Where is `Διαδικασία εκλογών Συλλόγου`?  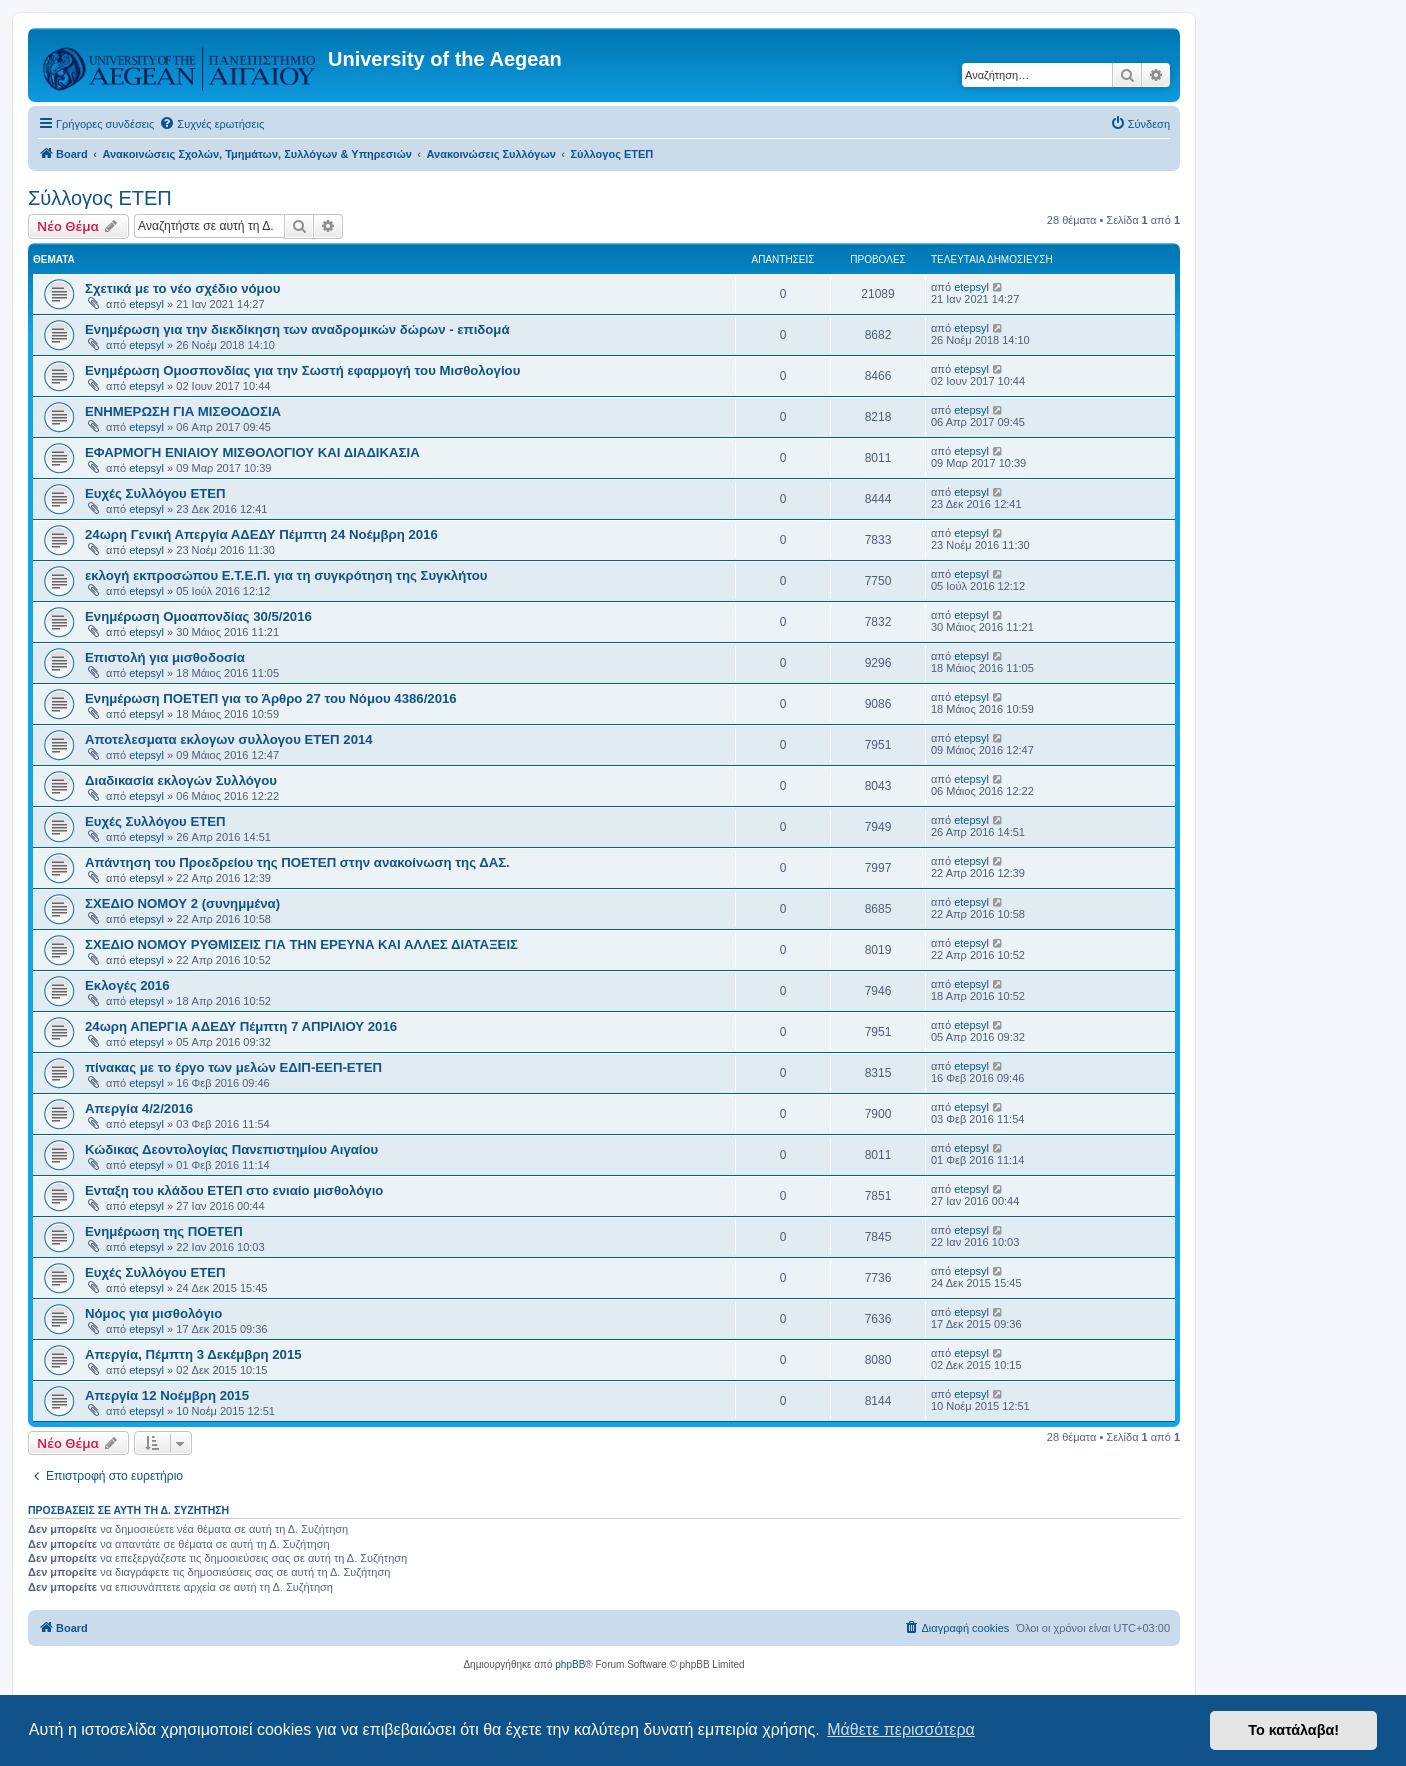 Διαδικασία εκλογών Συλλόγου is located at coordinates (181, 780).